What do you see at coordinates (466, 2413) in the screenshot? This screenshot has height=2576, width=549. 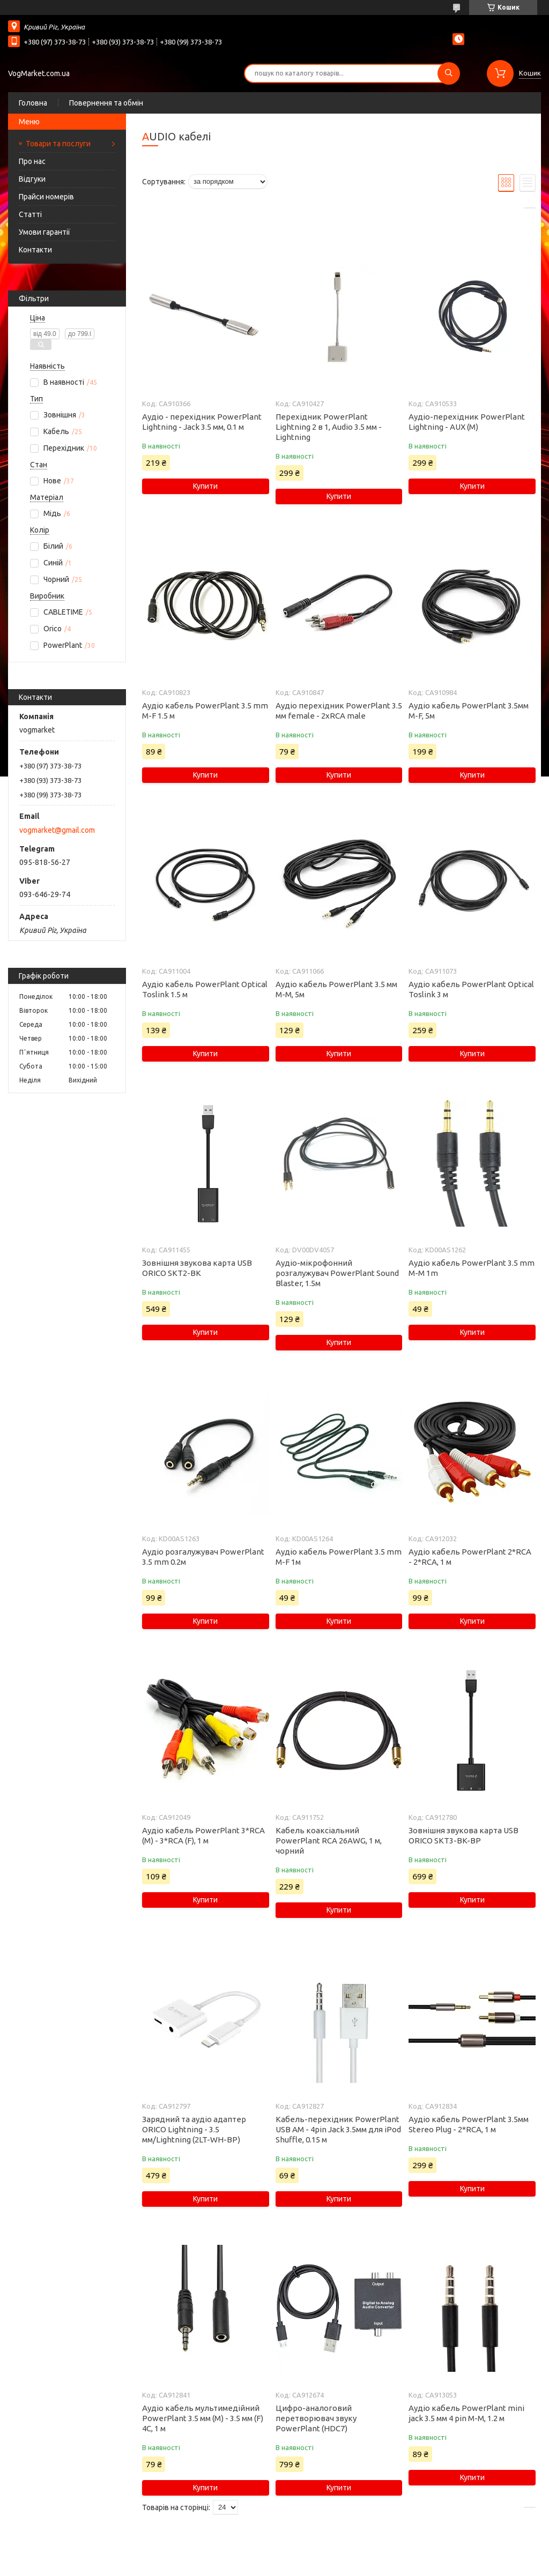 I see `Аудіо кабель PowerPlant mini jack 3.5 мм 4 pin M-M, 1.2 м` at bounding box center [466, 2413].